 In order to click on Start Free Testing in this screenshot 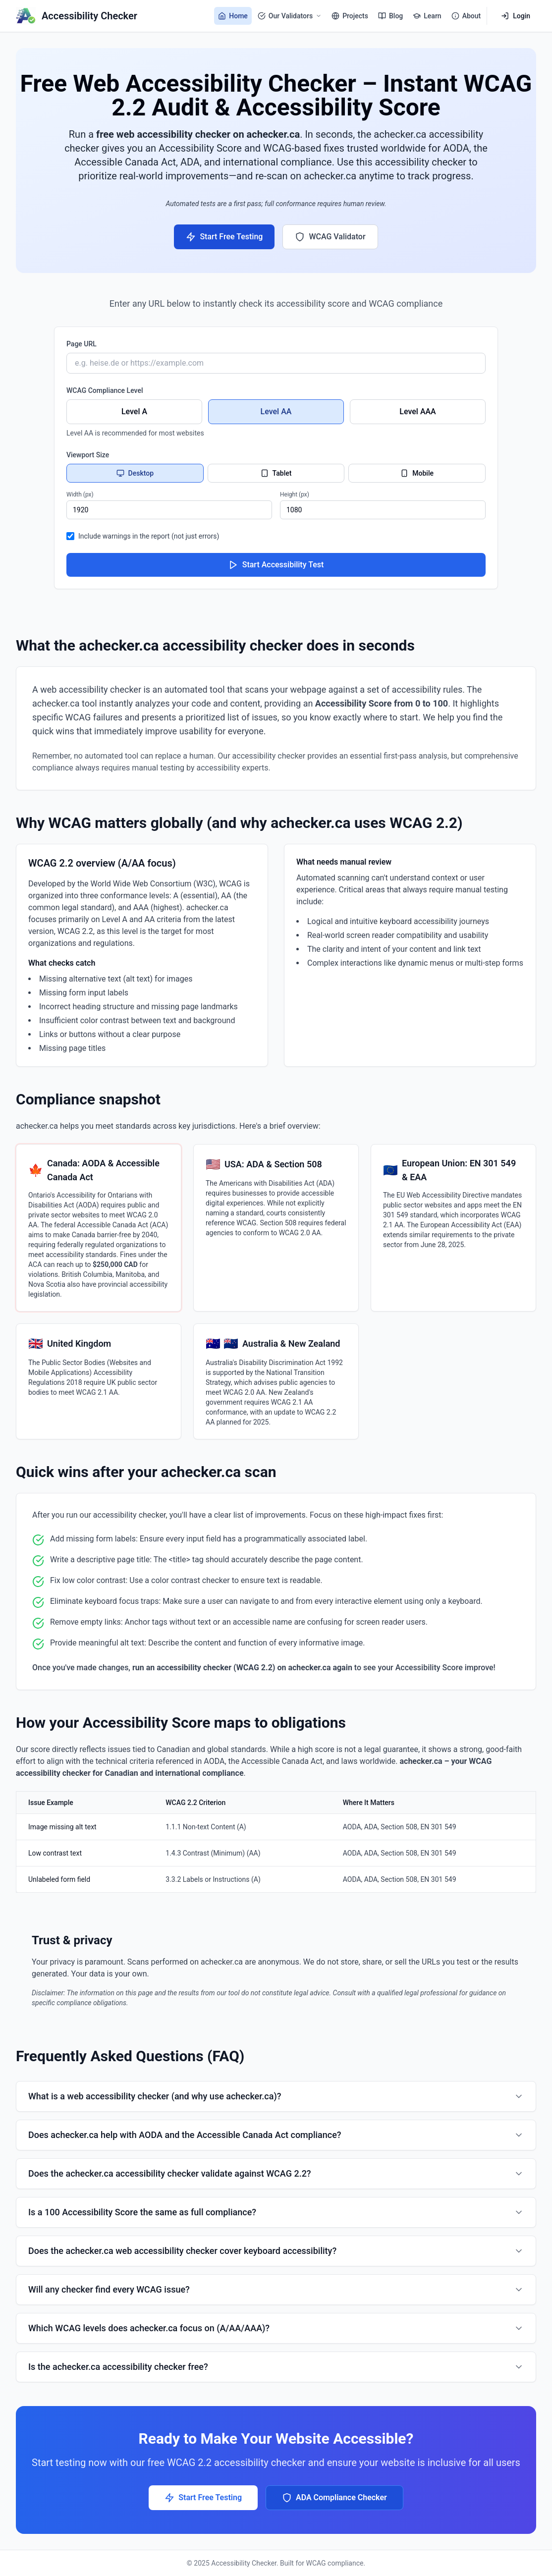, I will do `click(224, 237)`.